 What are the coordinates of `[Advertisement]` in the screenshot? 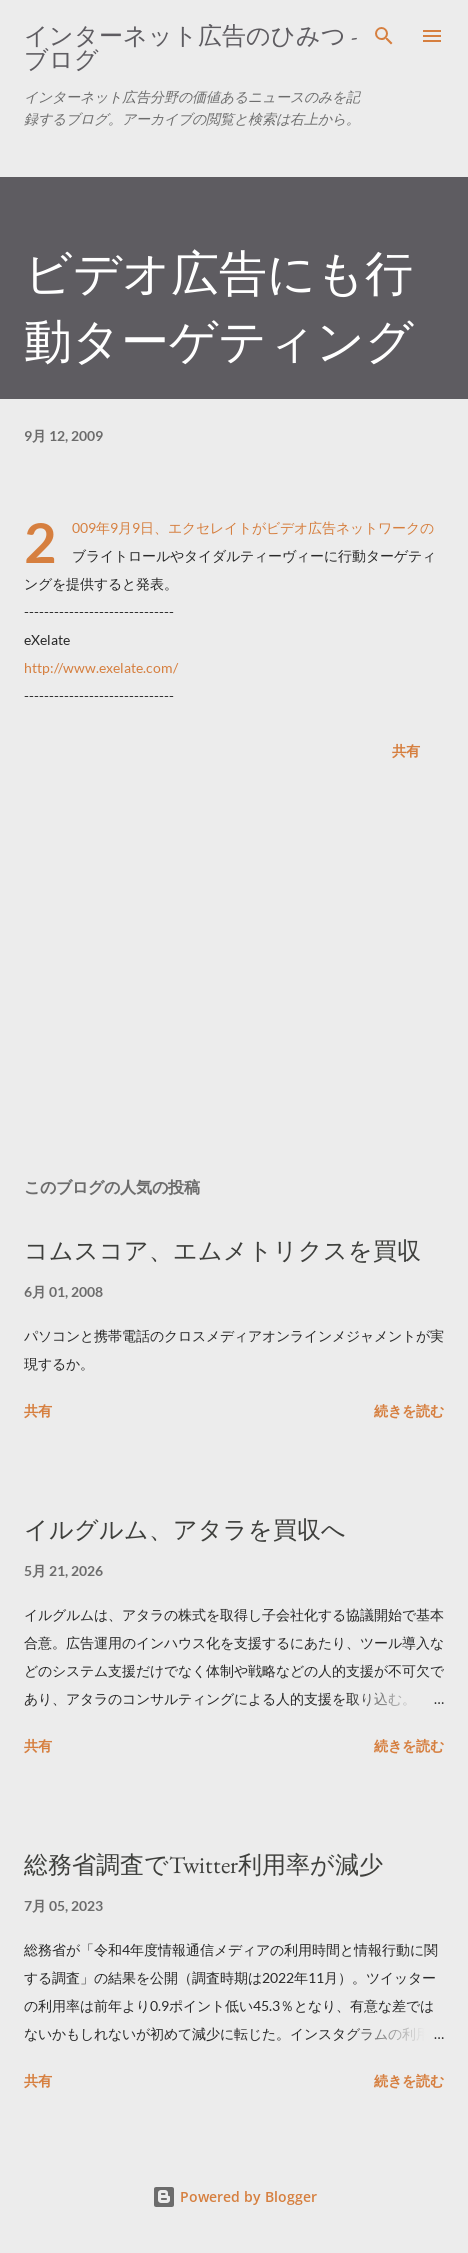 It's located at (234, 973).